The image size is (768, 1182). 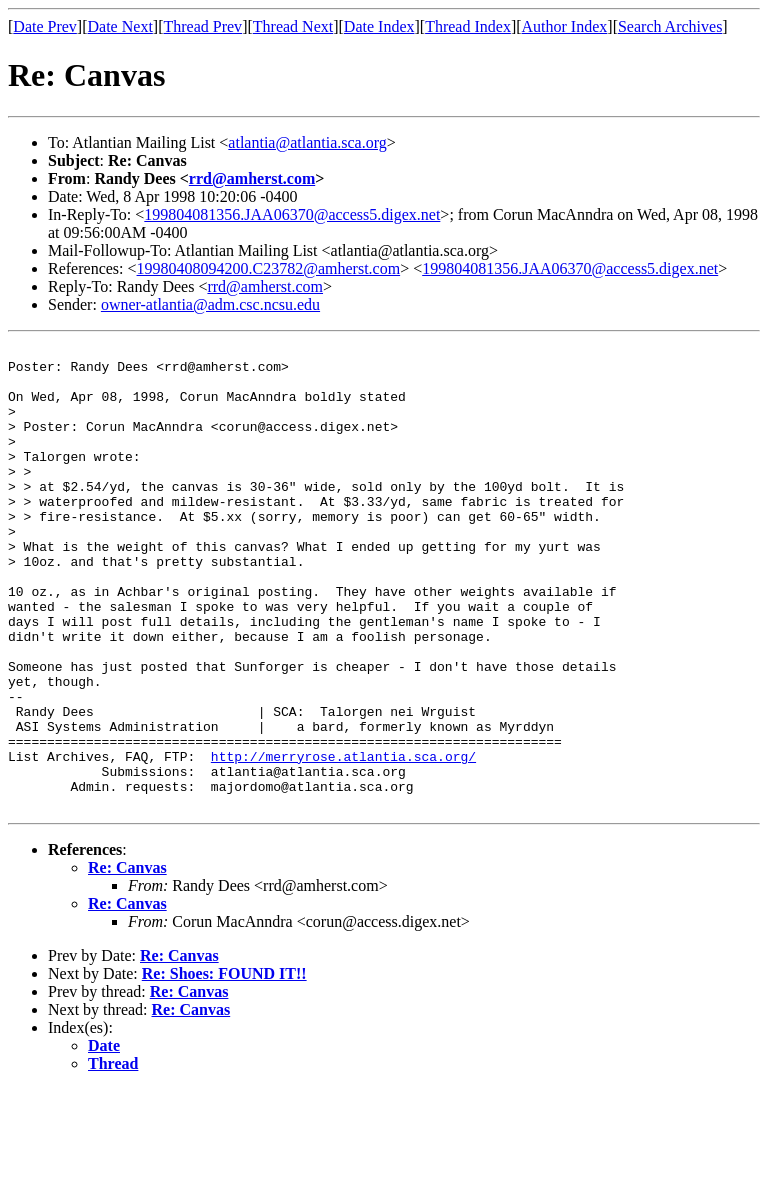 What do you see at coordinates (202, 26) in the screenshot?
I see `Thread Prev` at bounding box center [202, 26].